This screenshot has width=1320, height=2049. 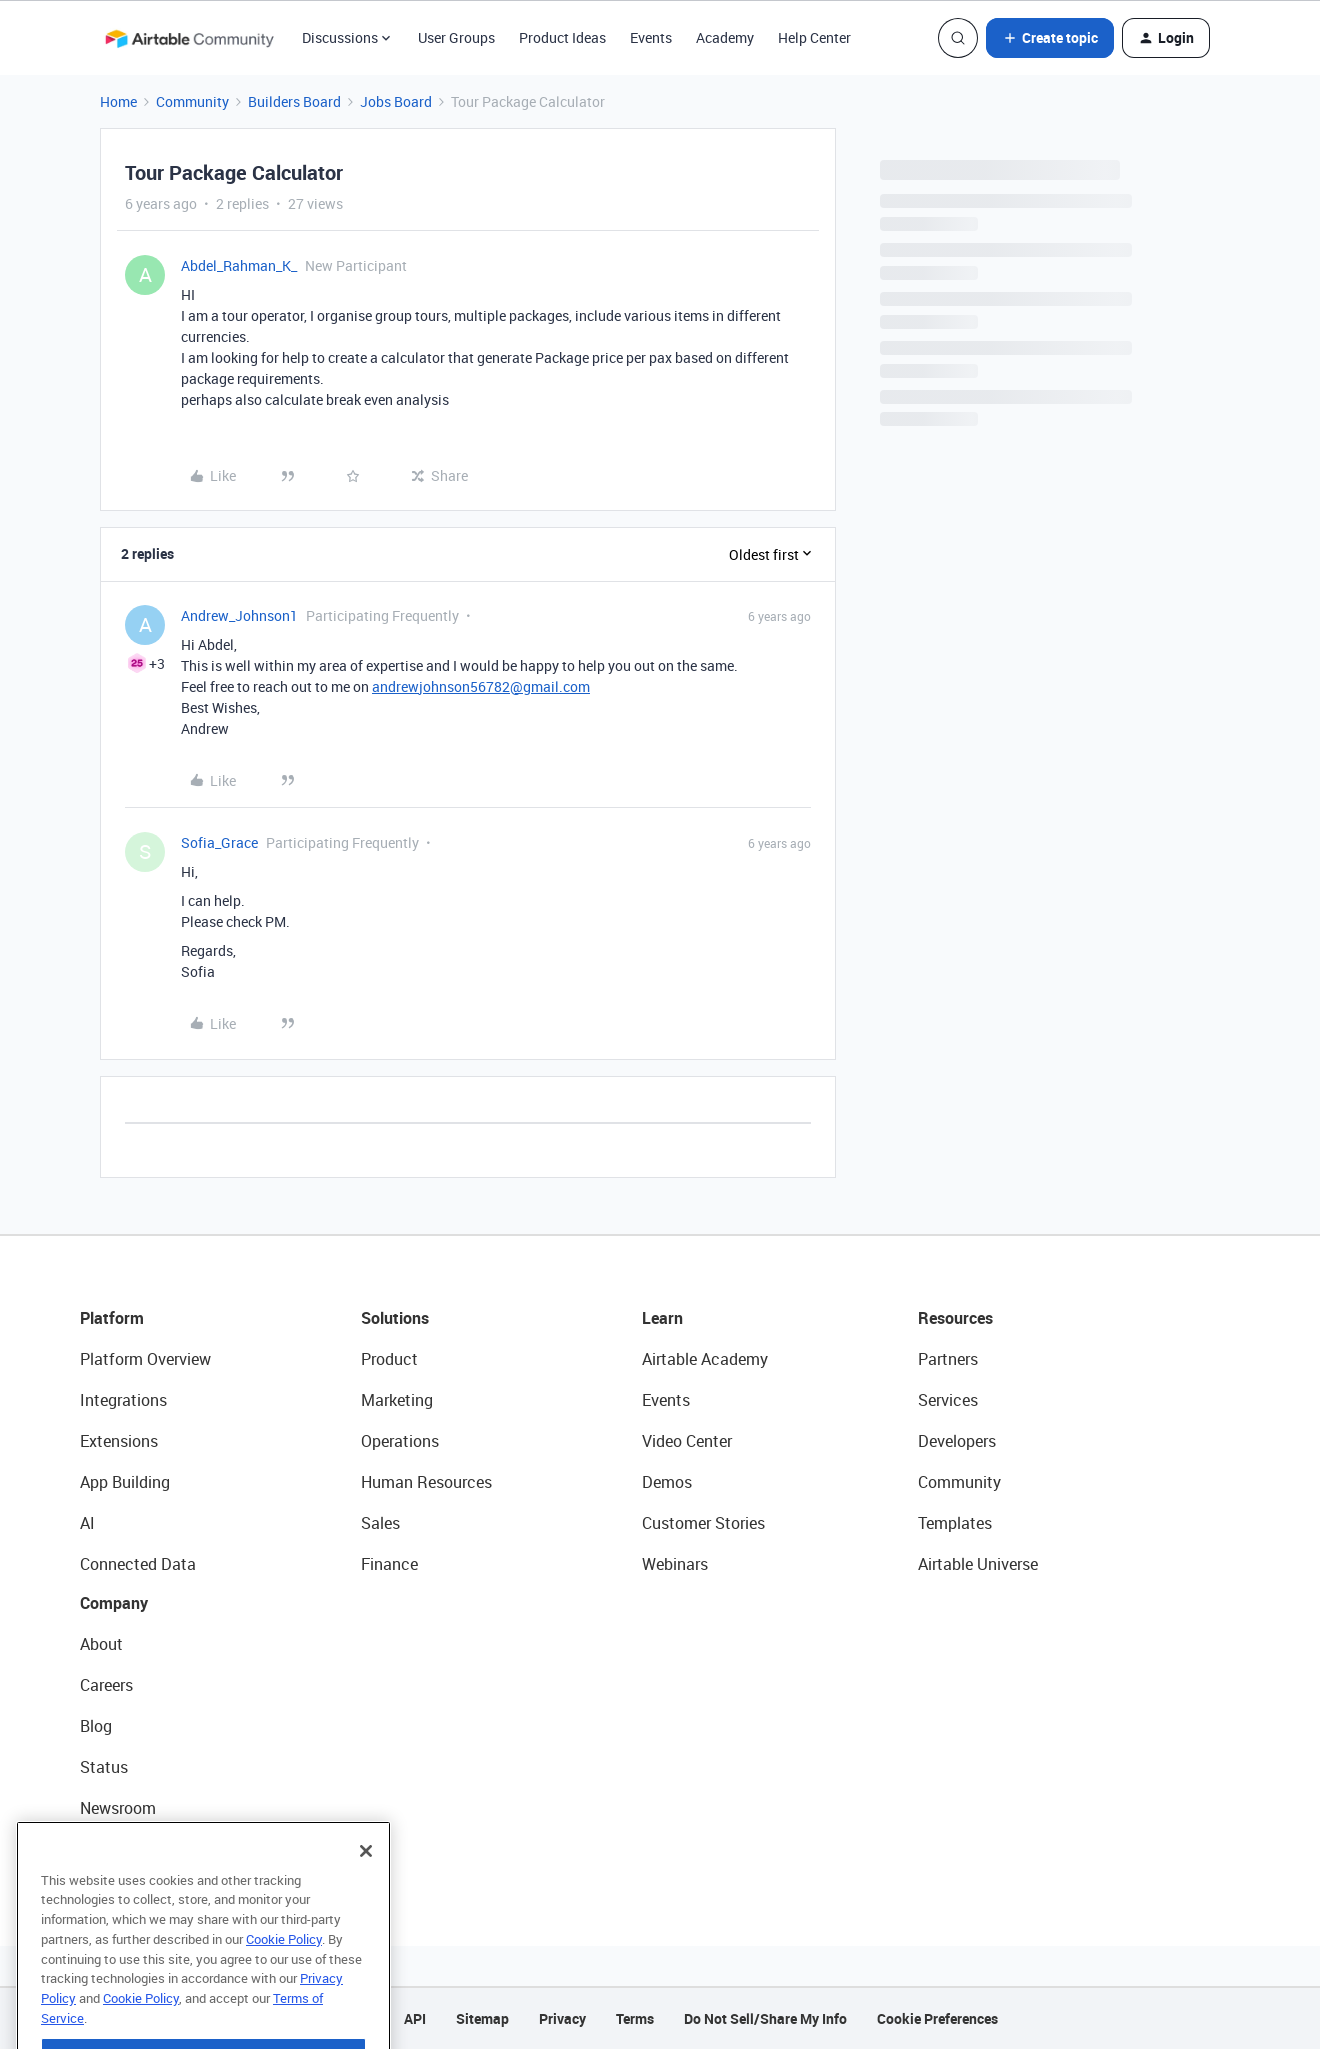 What do you see at coordinates (687, 1441) in the screenshot?
I see `Video Center` at bounding box center [687, 1441].